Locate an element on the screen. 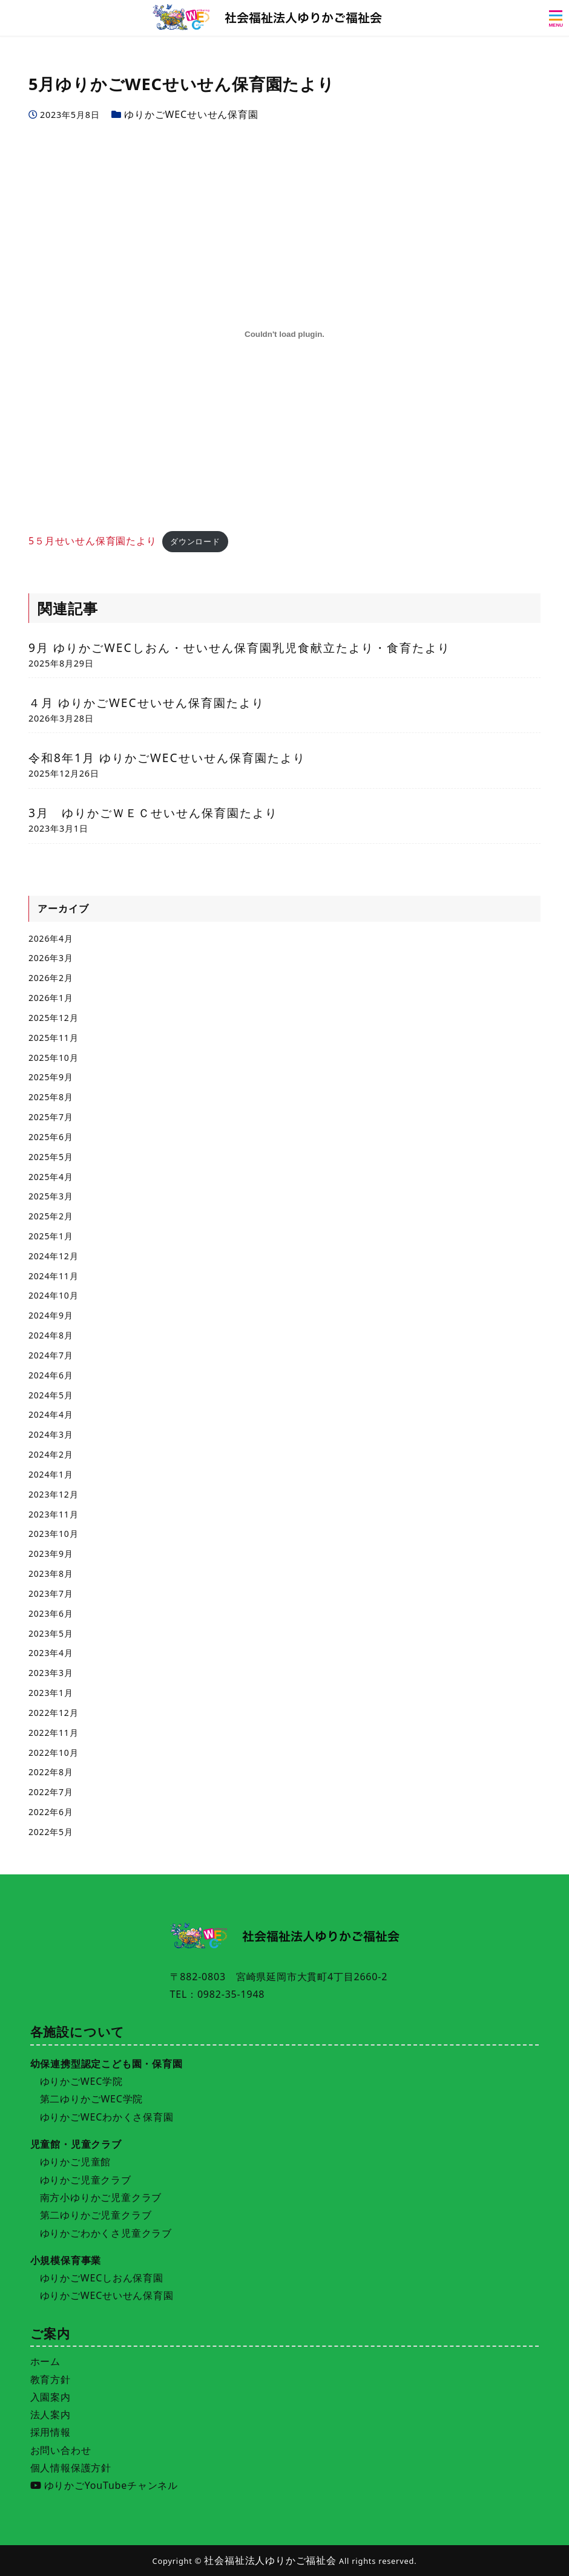 The image size is (569, 2576). 南方小ゆりかご児童クラブ is located at coordinates (101, 2197).